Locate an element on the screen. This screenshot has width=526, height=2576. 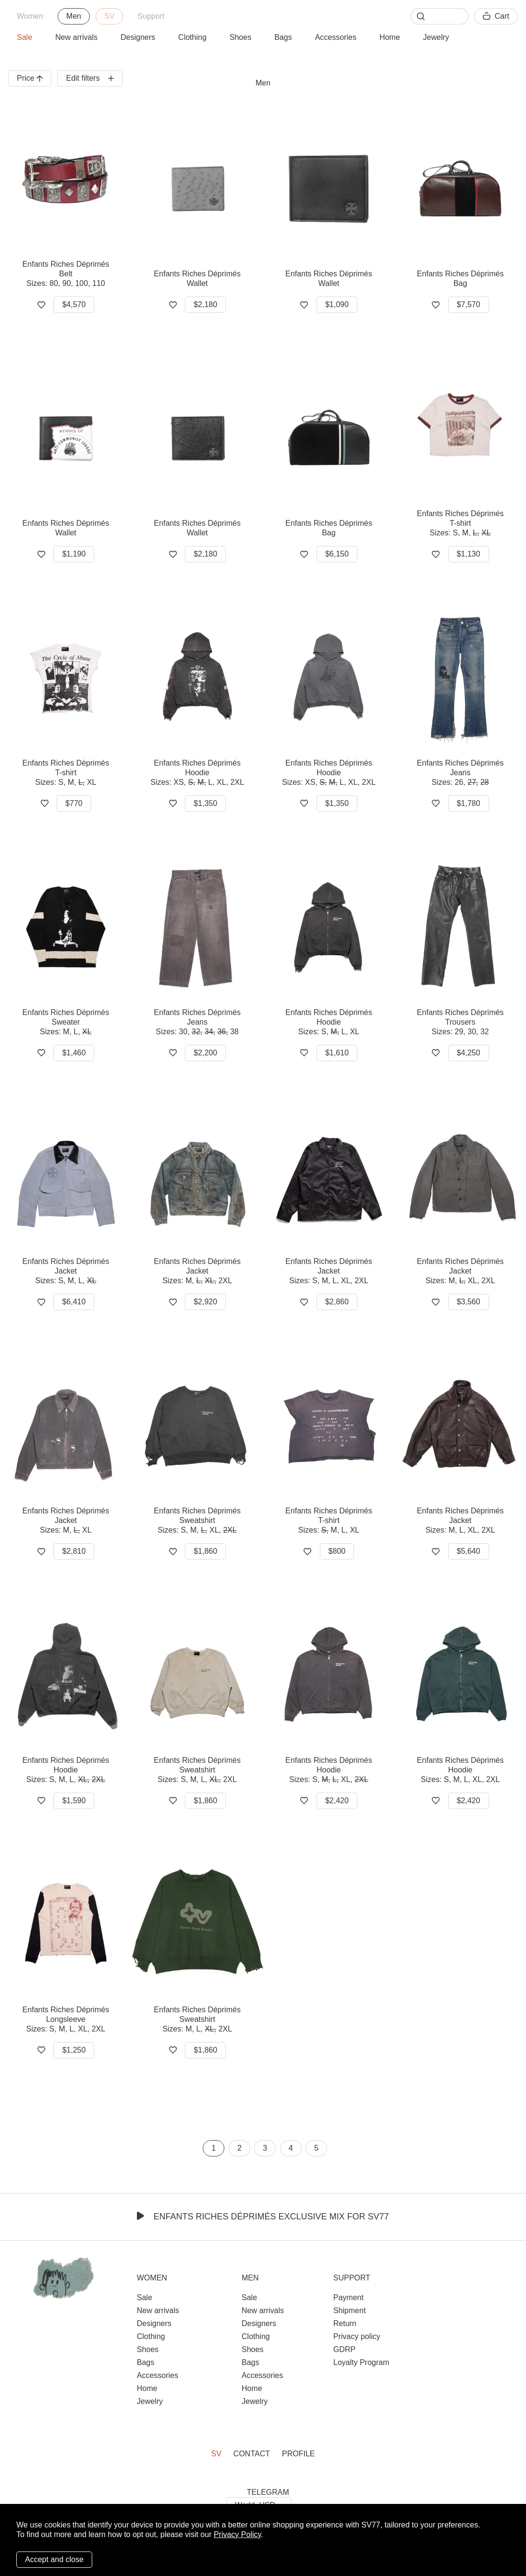
New arrivals is located at coordinates (76, 37).